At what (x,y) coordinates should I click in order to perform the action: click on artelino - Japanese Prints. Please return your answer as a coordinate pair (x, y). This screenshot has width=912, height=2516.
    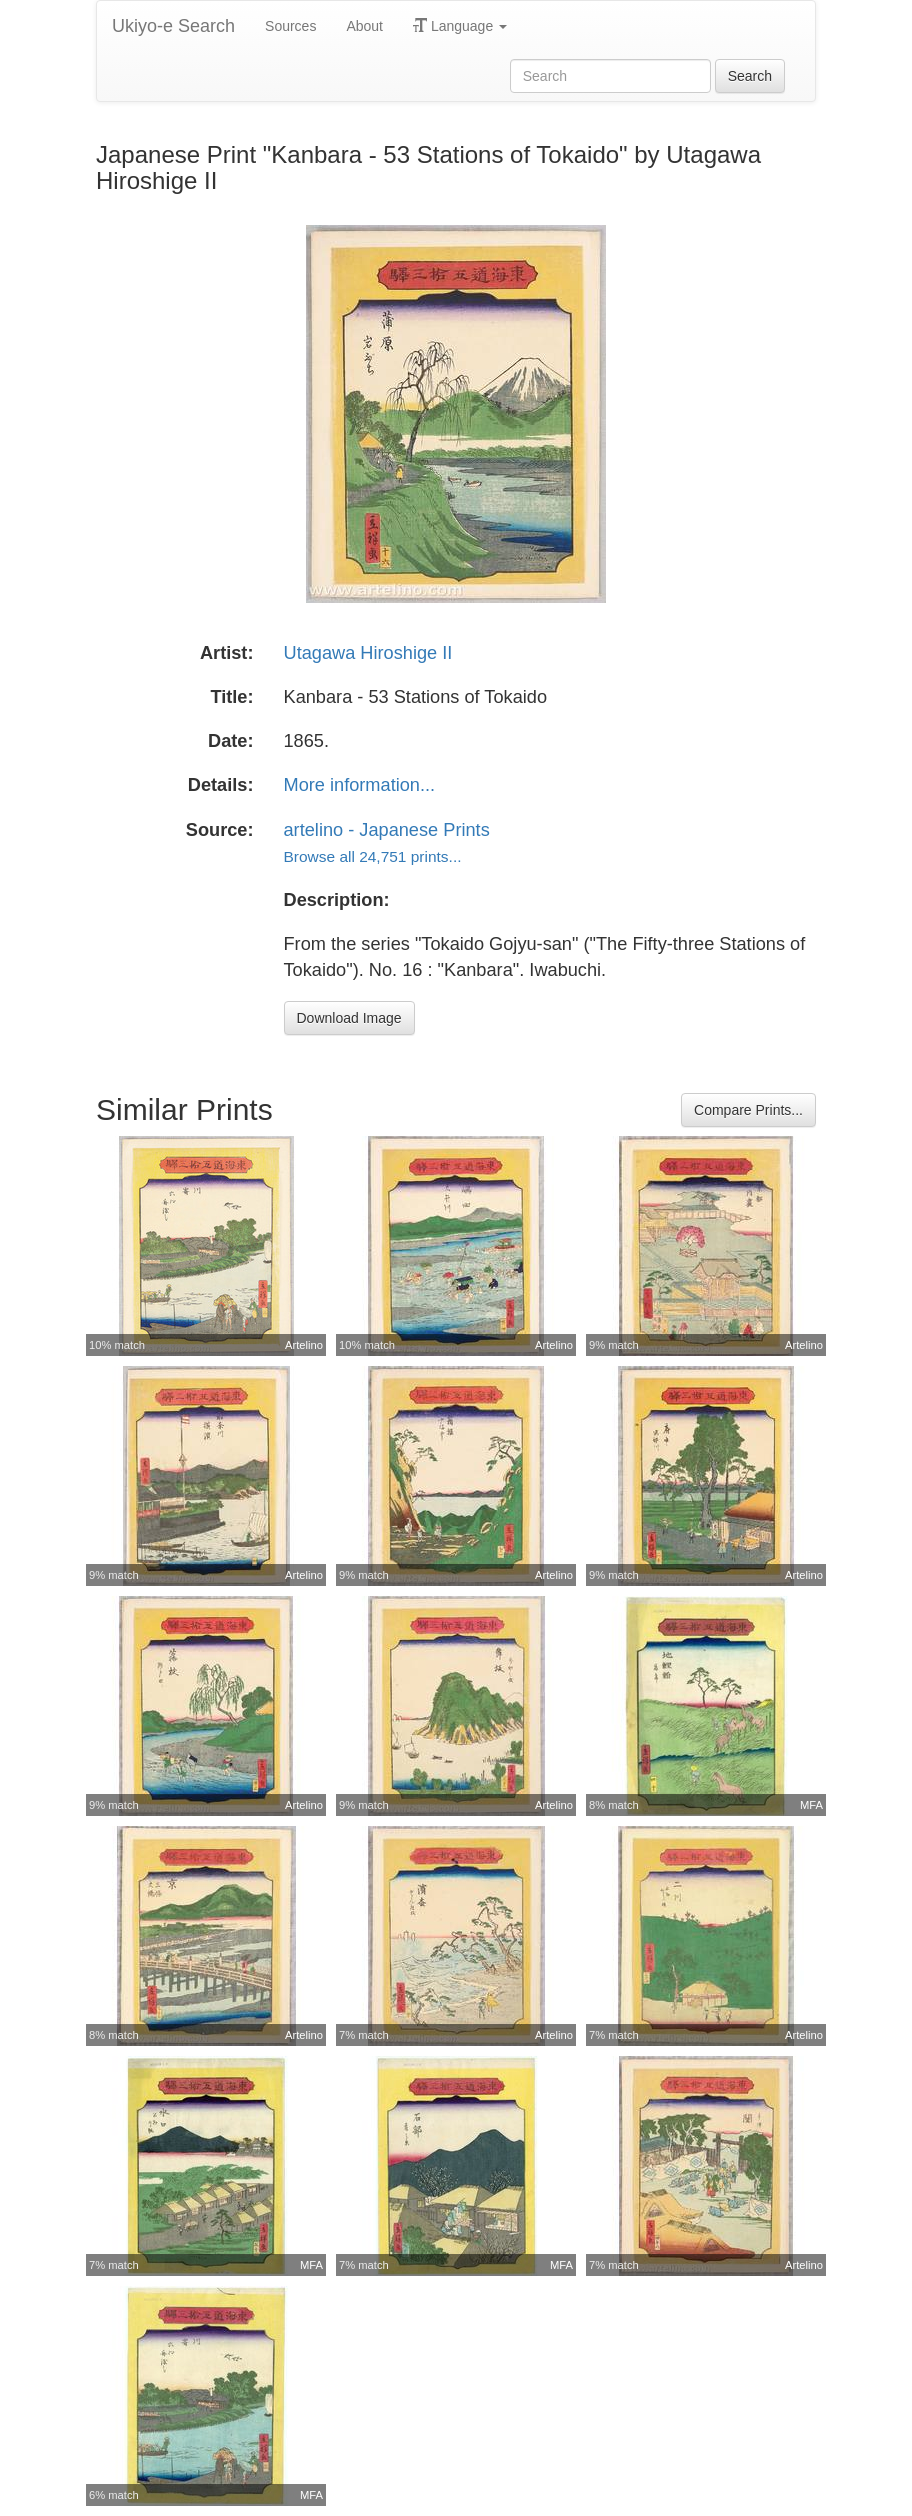
    Looking at the image, I should click on (387, 830).